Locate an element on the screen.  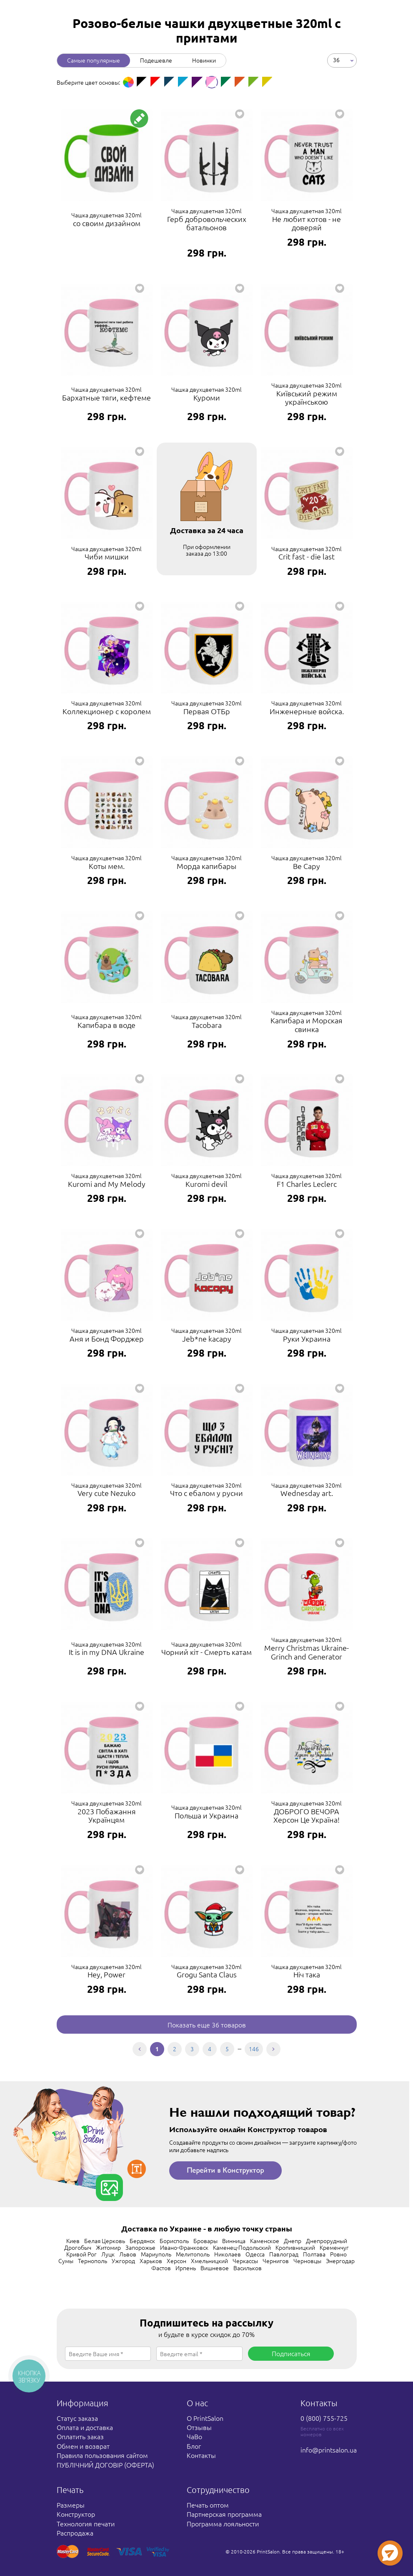
Дрогобыч is located at coordinates (77, 2247).